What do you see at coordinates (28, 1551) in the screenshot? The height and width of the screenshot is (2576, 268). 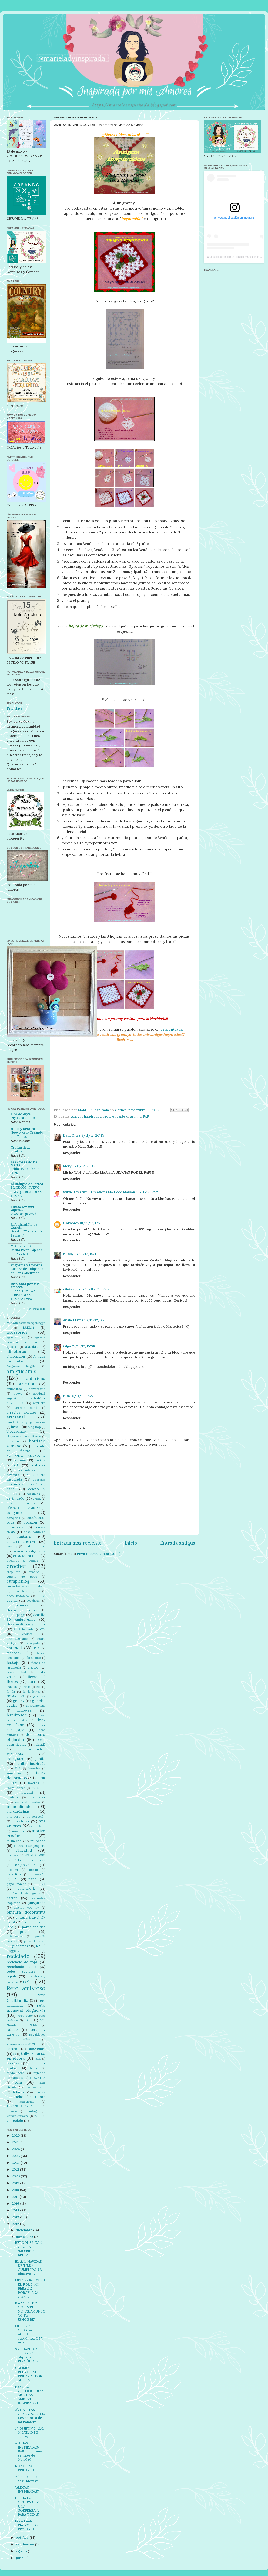 I see `creaciones digitales` at bounding box center [28, 1551].